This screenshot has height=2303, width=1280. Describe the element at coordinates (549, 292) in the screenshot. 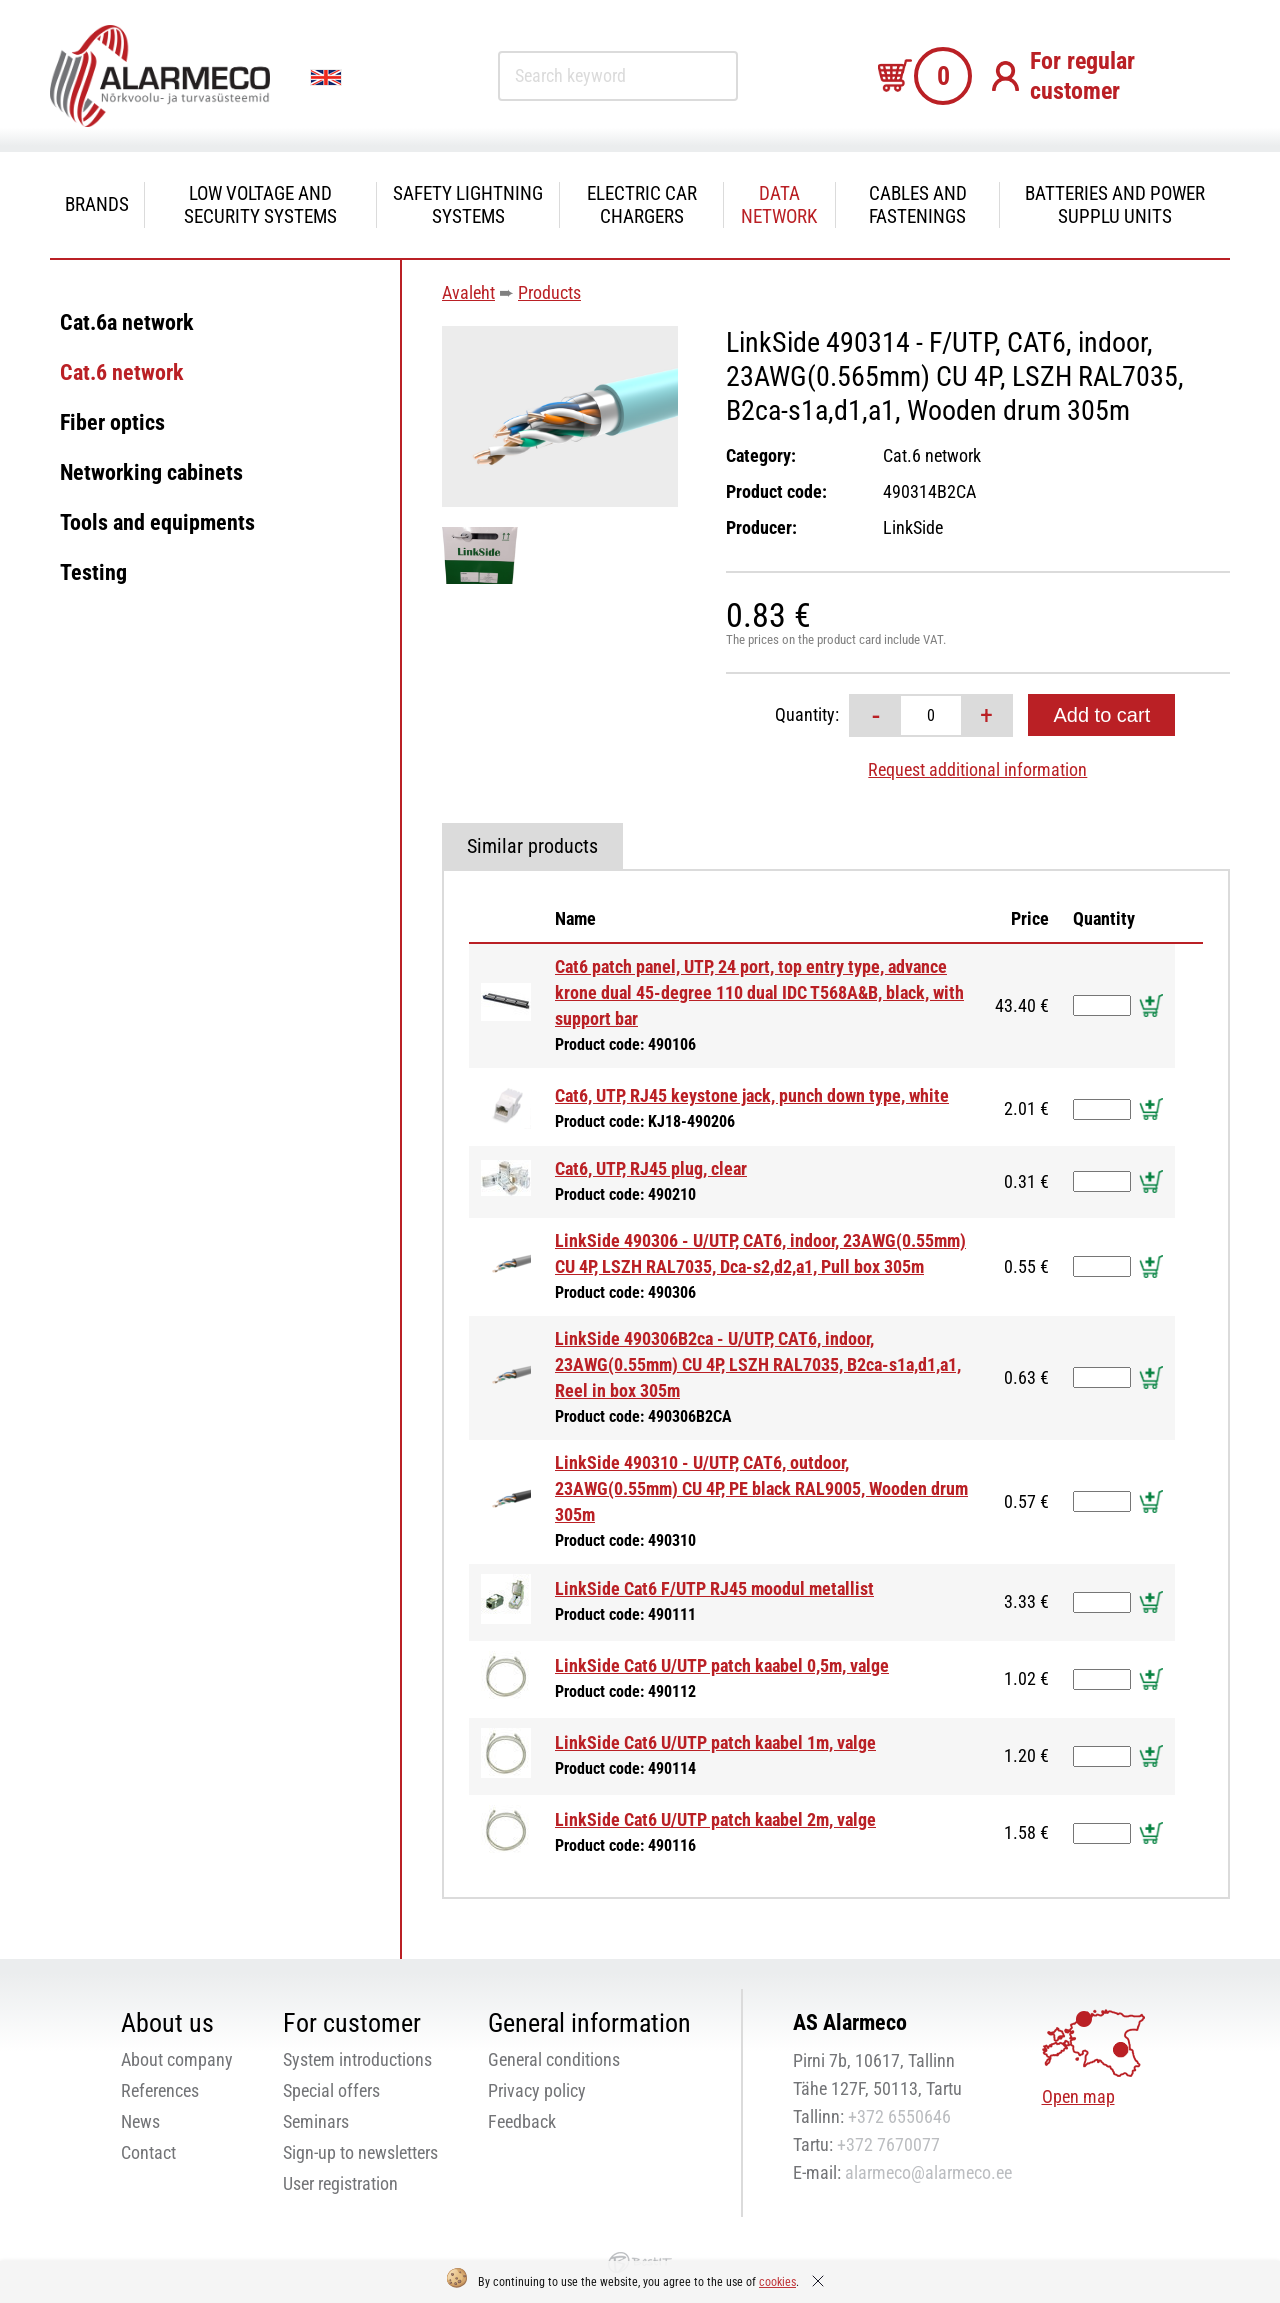

I see `Products` at that location.